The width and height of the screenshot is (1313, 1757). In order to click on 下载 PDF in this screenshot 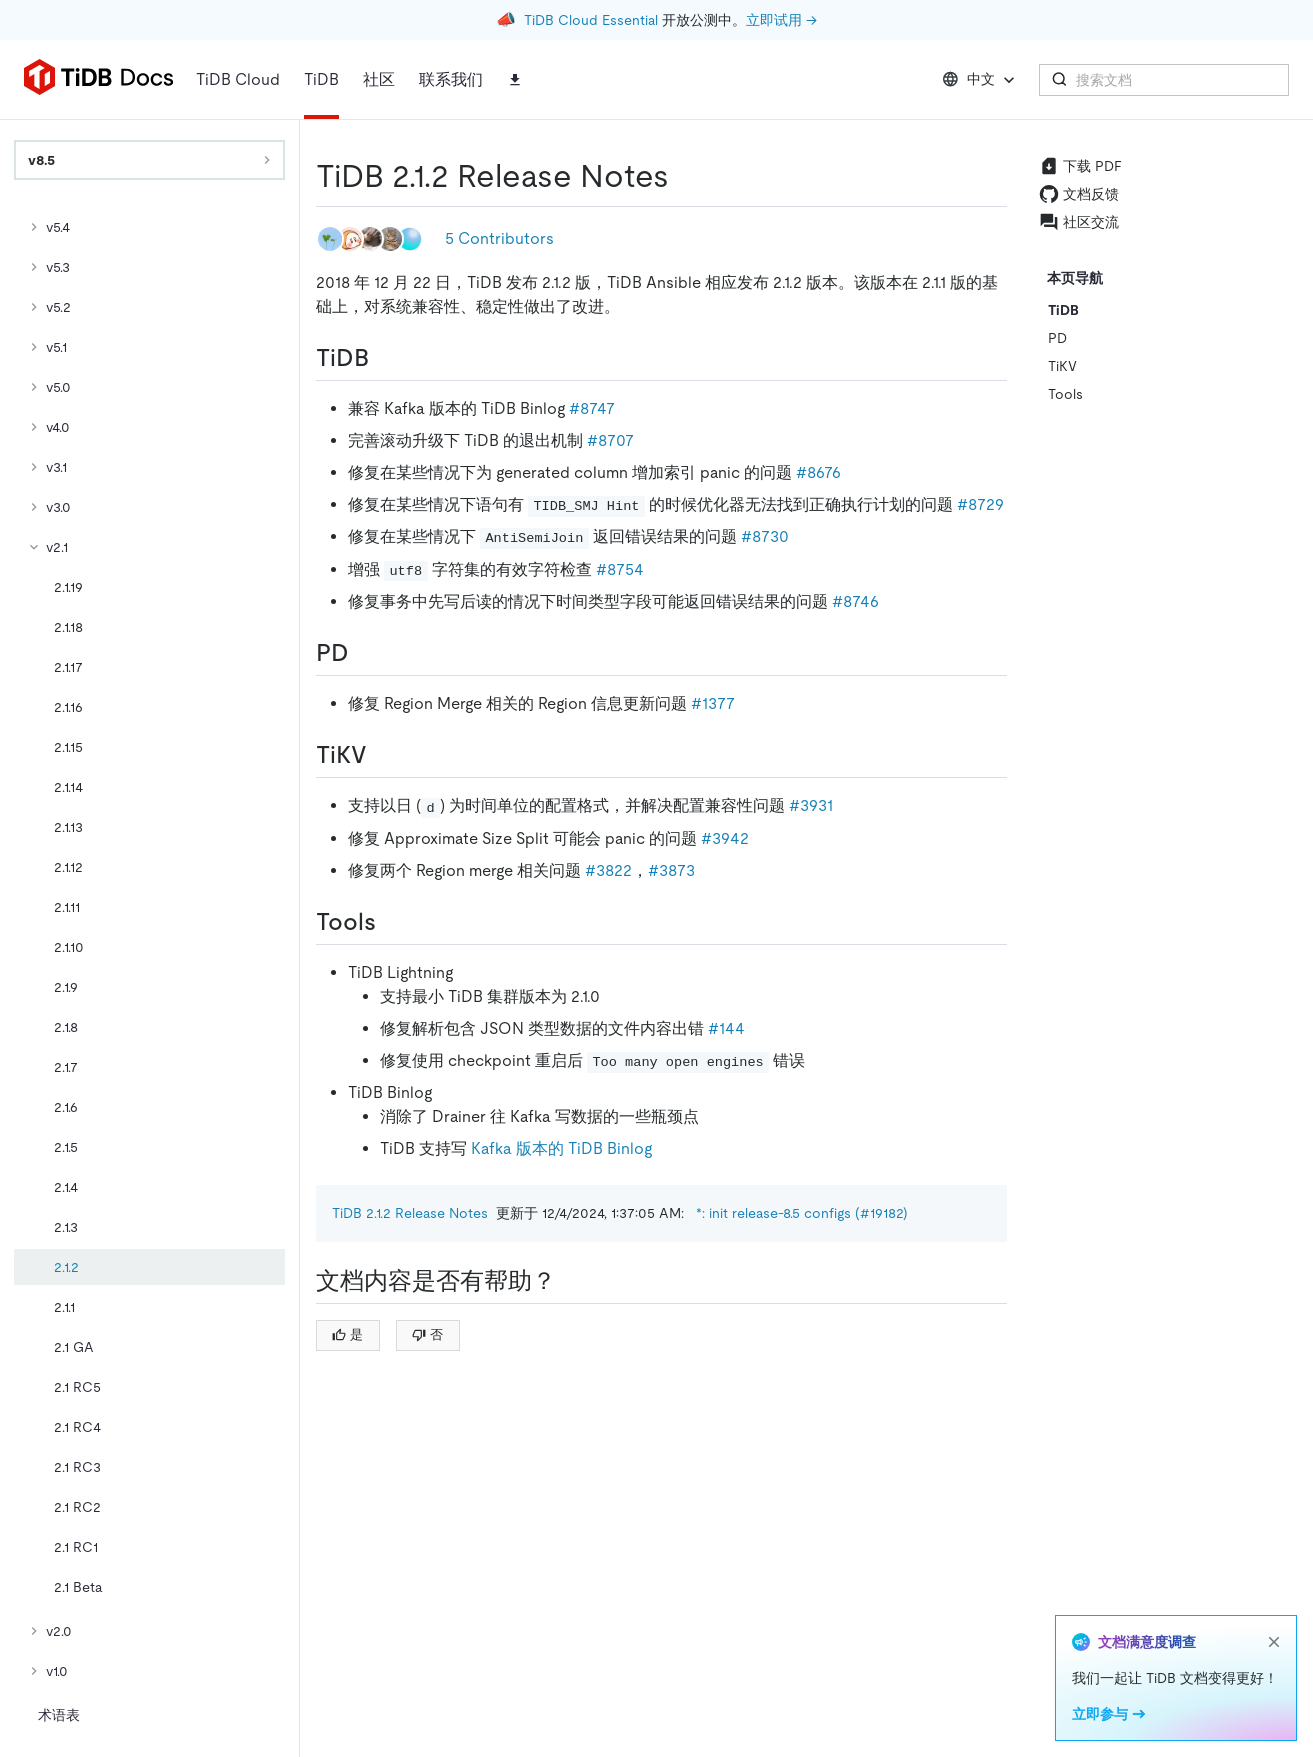, I will do `click(1080, 166)`.